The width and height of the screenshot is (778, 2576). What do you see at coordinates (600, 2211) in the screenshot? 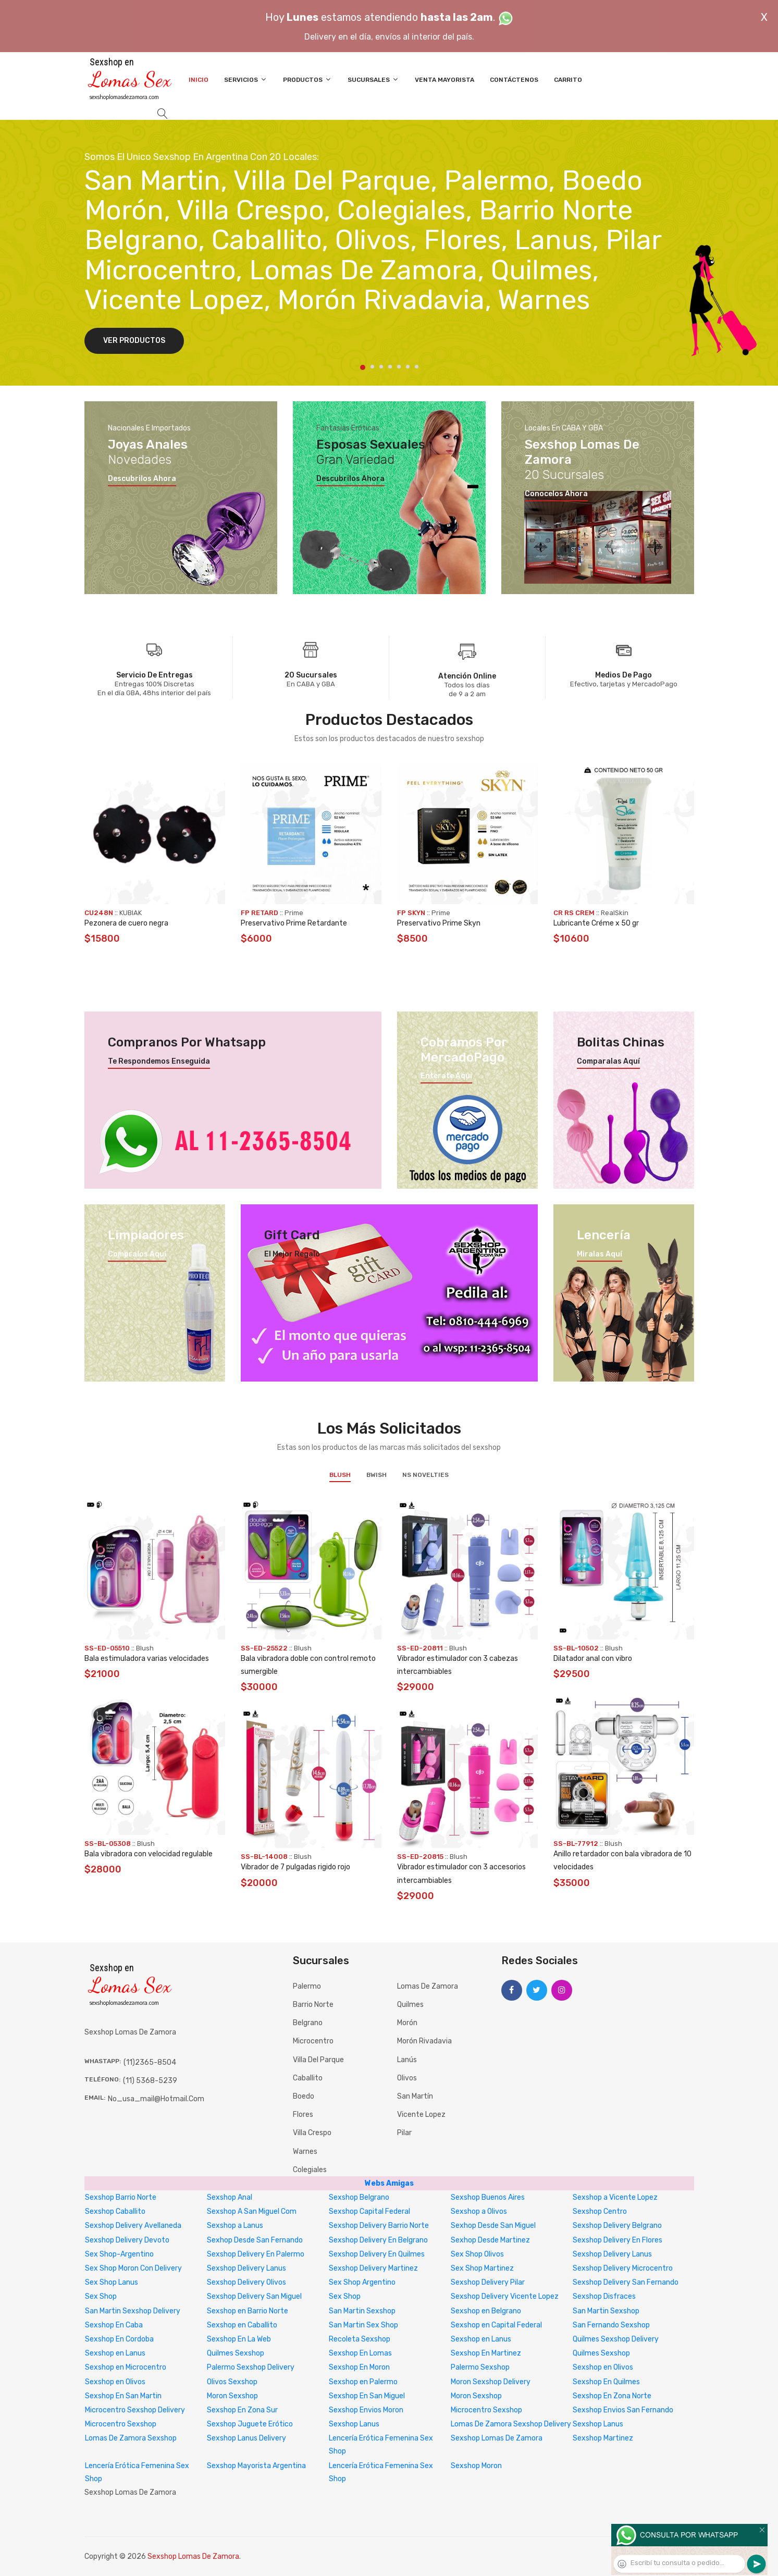
I see `Sexshop Centro` at bounding box center [600, 2211].